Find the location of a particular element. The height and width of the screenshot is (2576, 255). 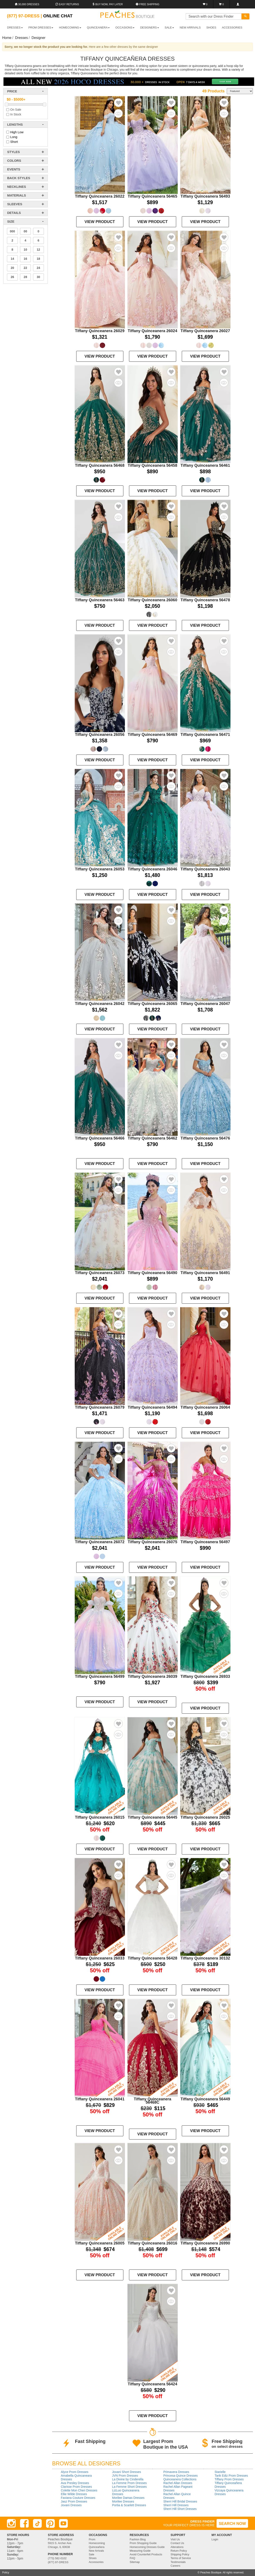

Tiffany Quinceanera 26033 is located at coordinates (99, 1958).